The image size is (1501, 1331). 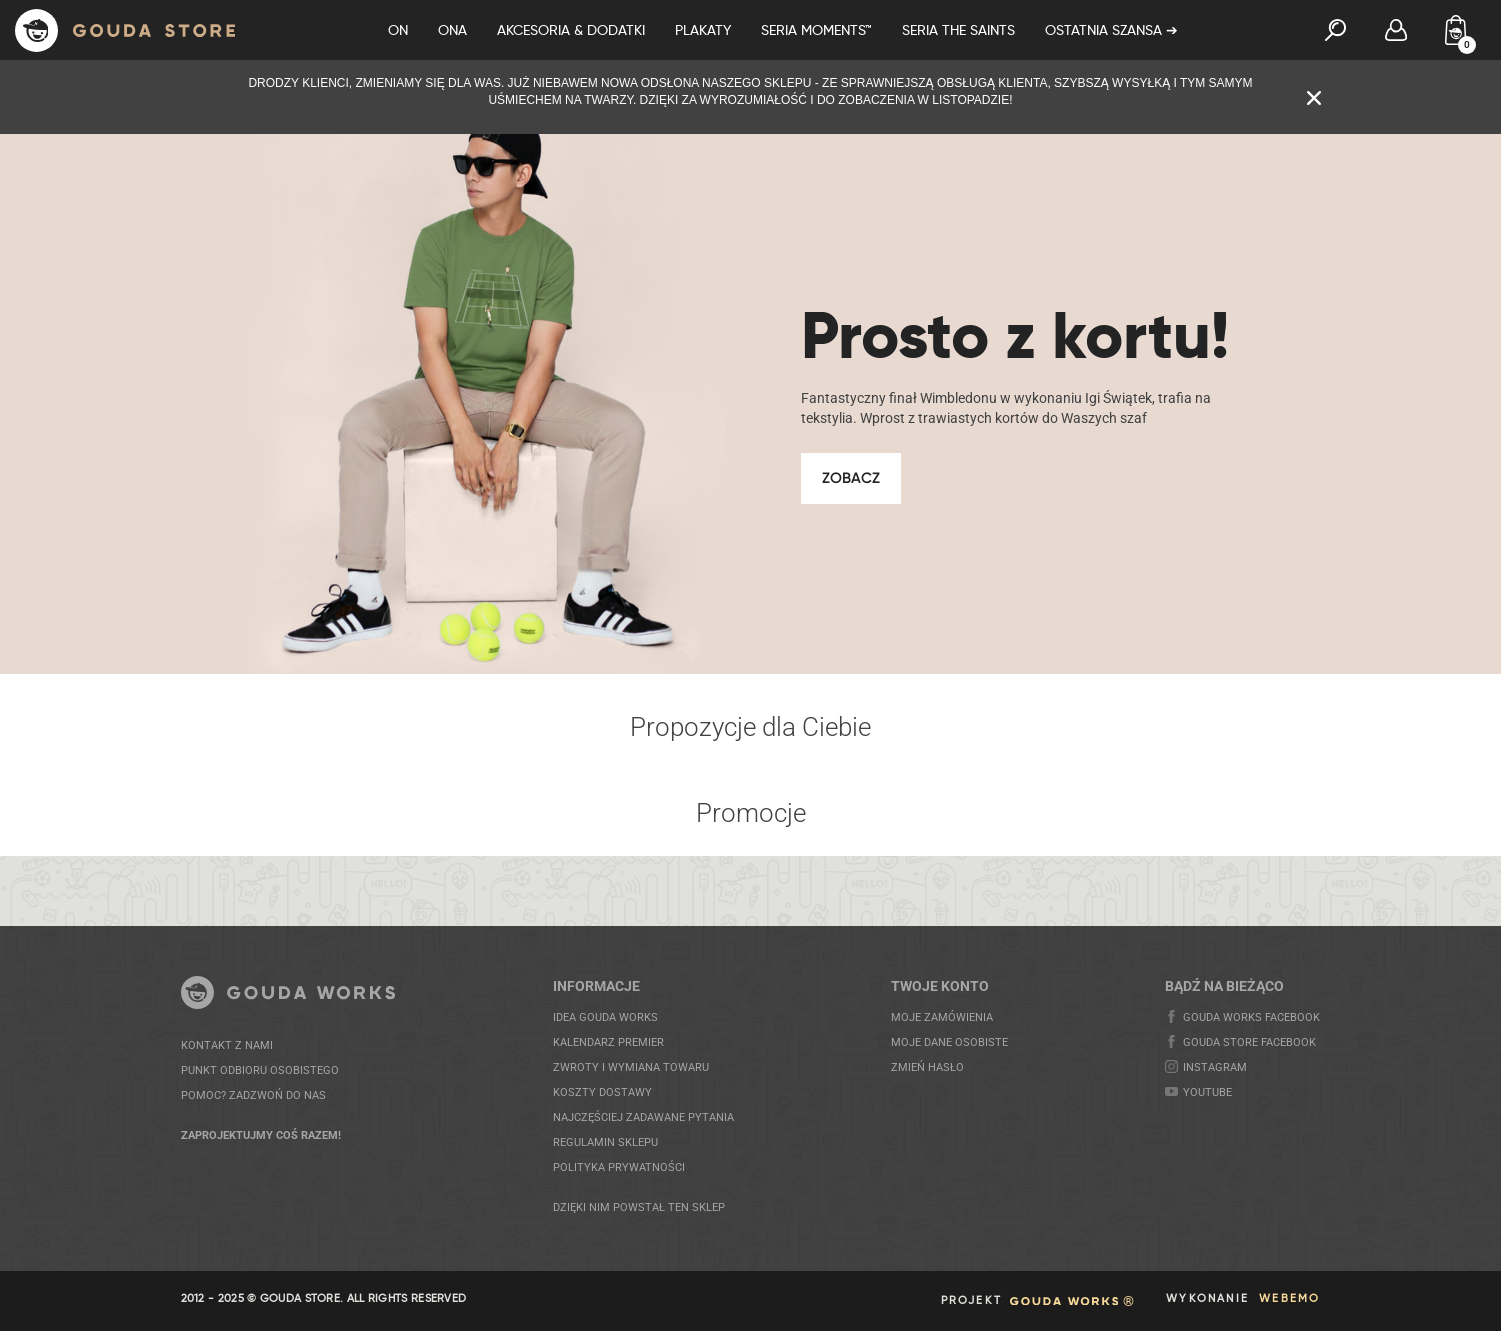 I want to click on POMOC? ZADZWOŃ DO NAS, so click(x=253, y=1095).